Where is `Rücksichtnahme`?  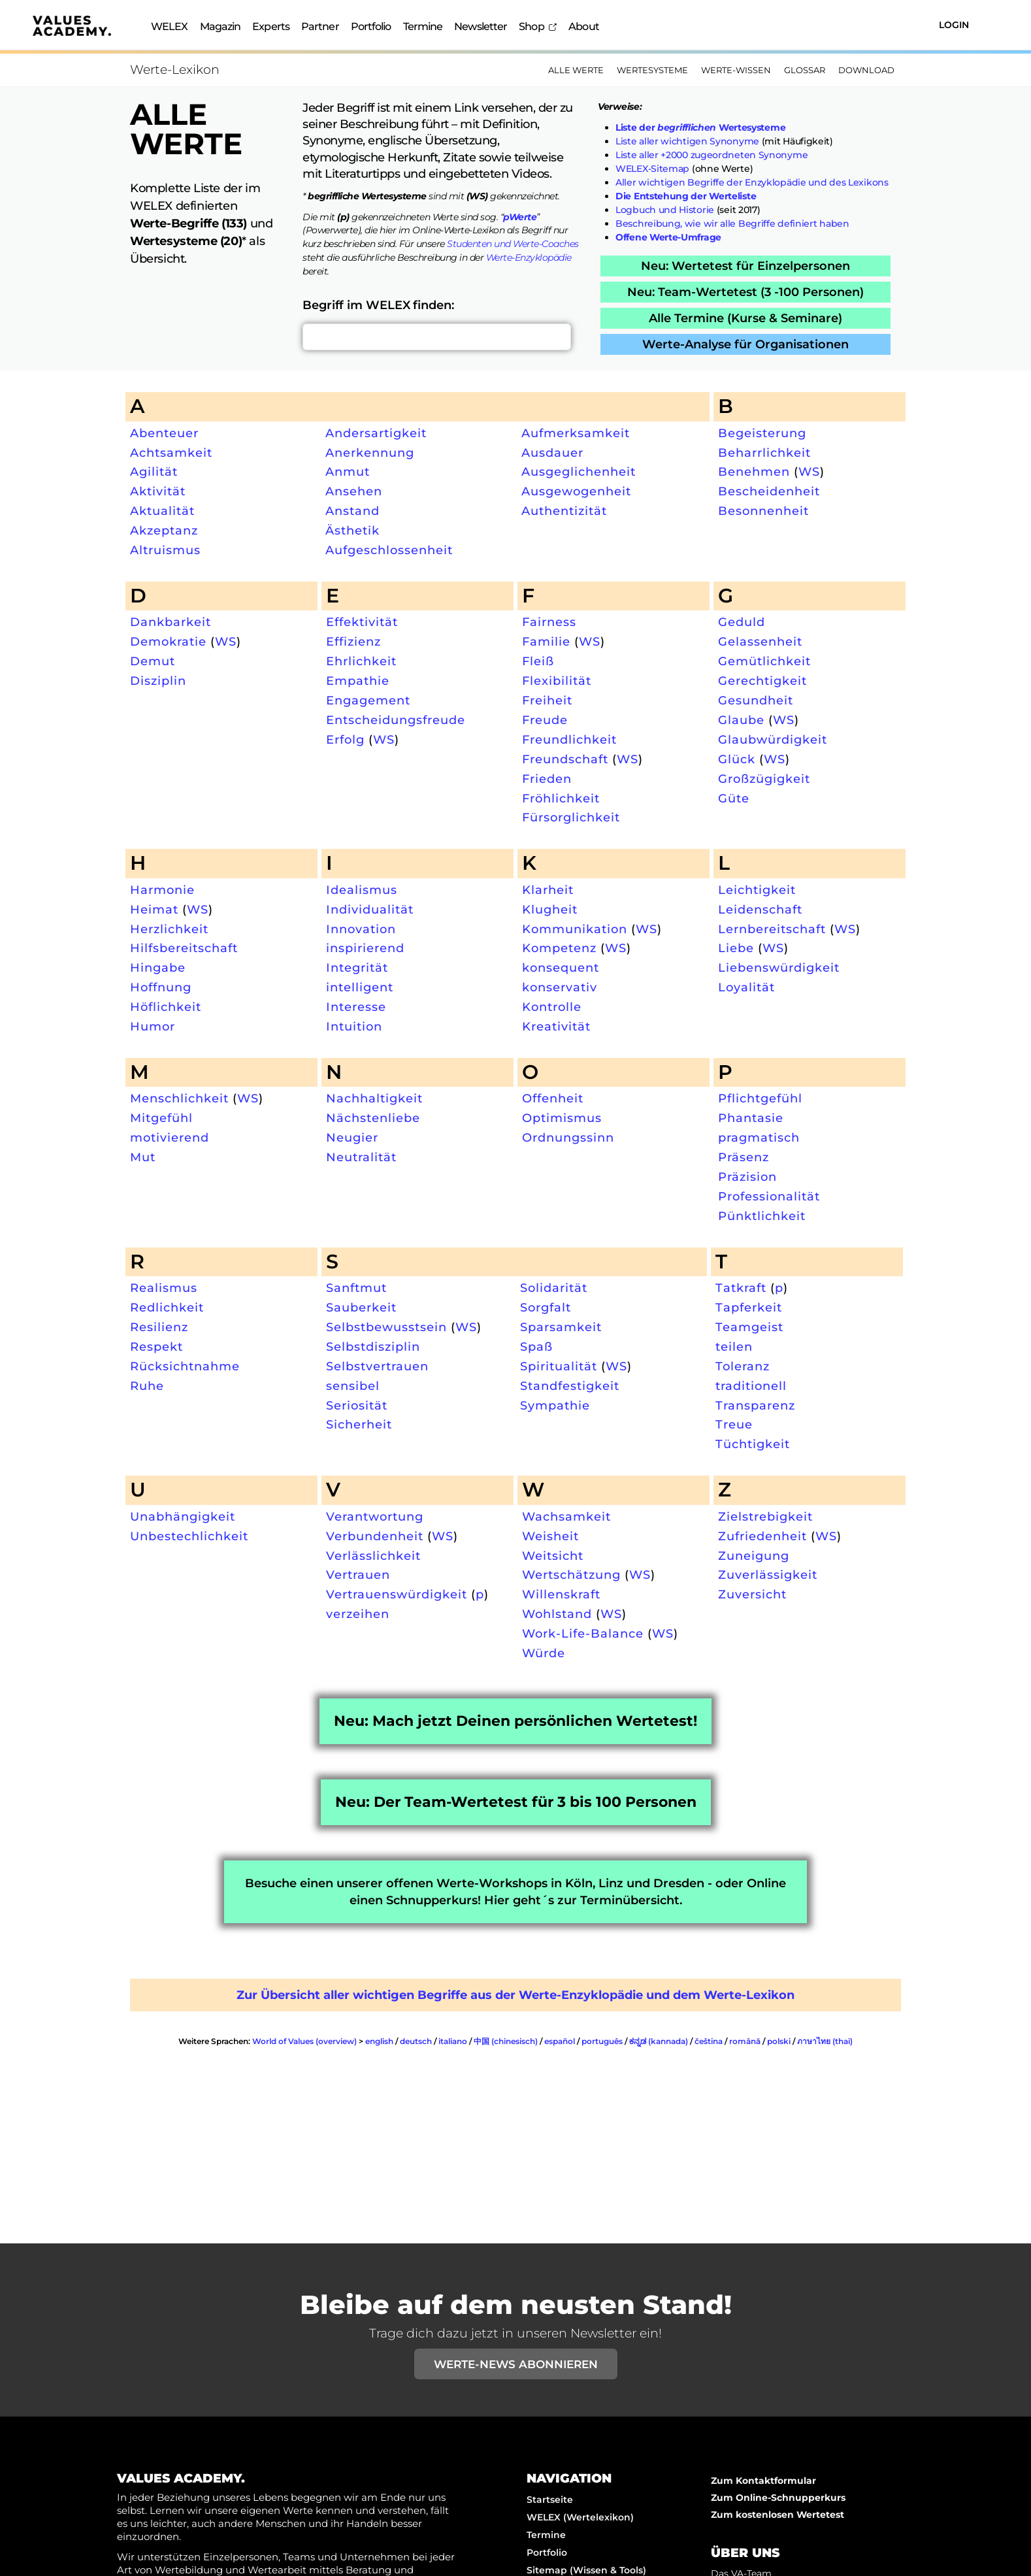
Rücksichtnahme is located at coordinates (185, 1366).